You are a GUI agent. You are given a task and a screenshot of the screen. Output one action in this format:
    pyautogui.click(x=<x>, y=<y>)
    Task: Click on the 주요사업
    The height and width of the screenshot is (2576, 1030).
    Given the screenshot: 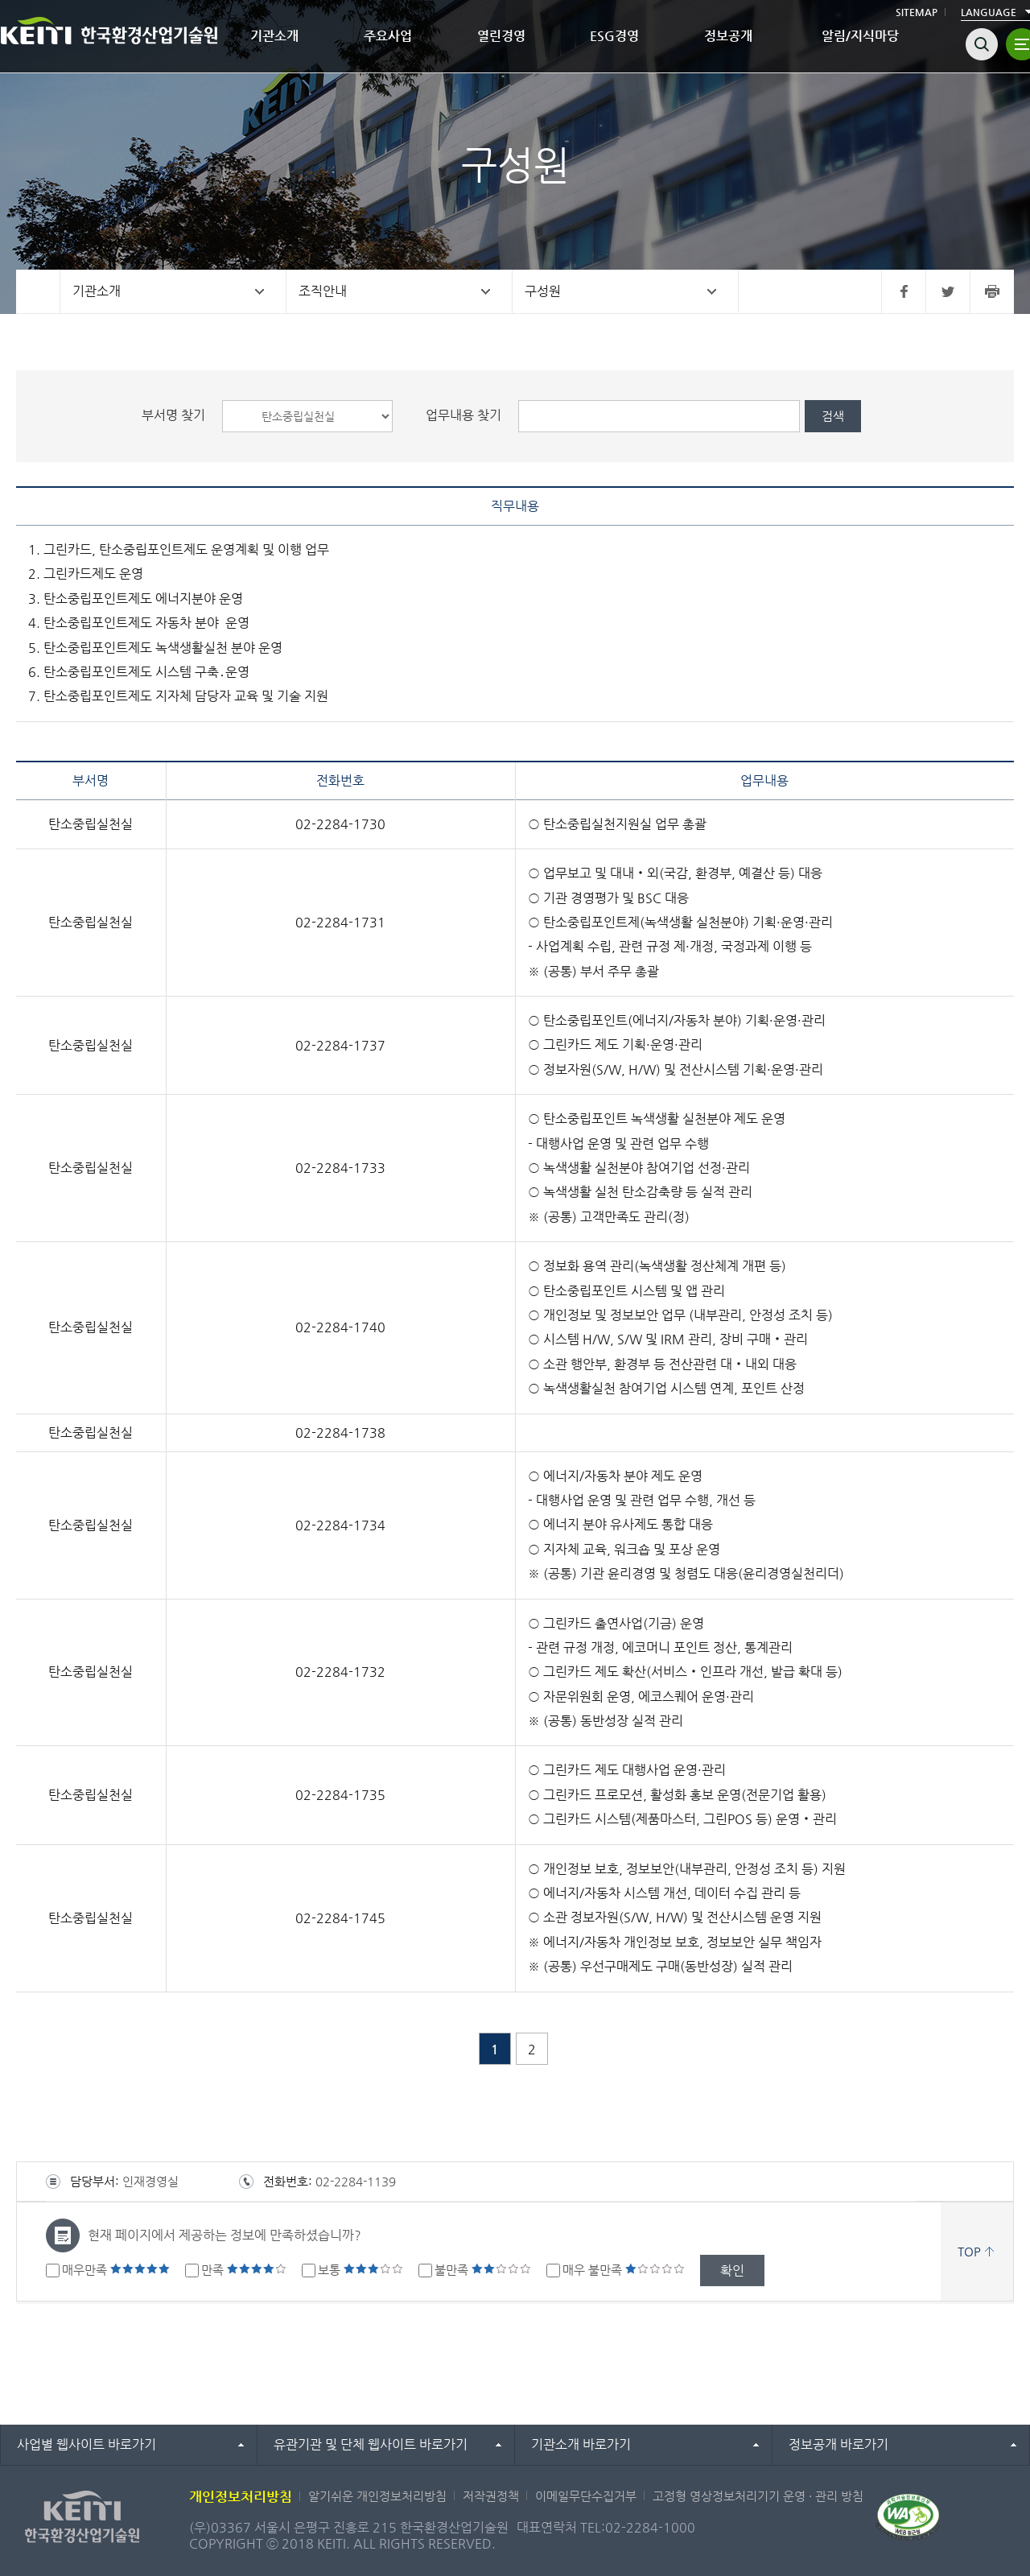 What is the action you would take?
    pyautogui.click(x=388, y=35)
    